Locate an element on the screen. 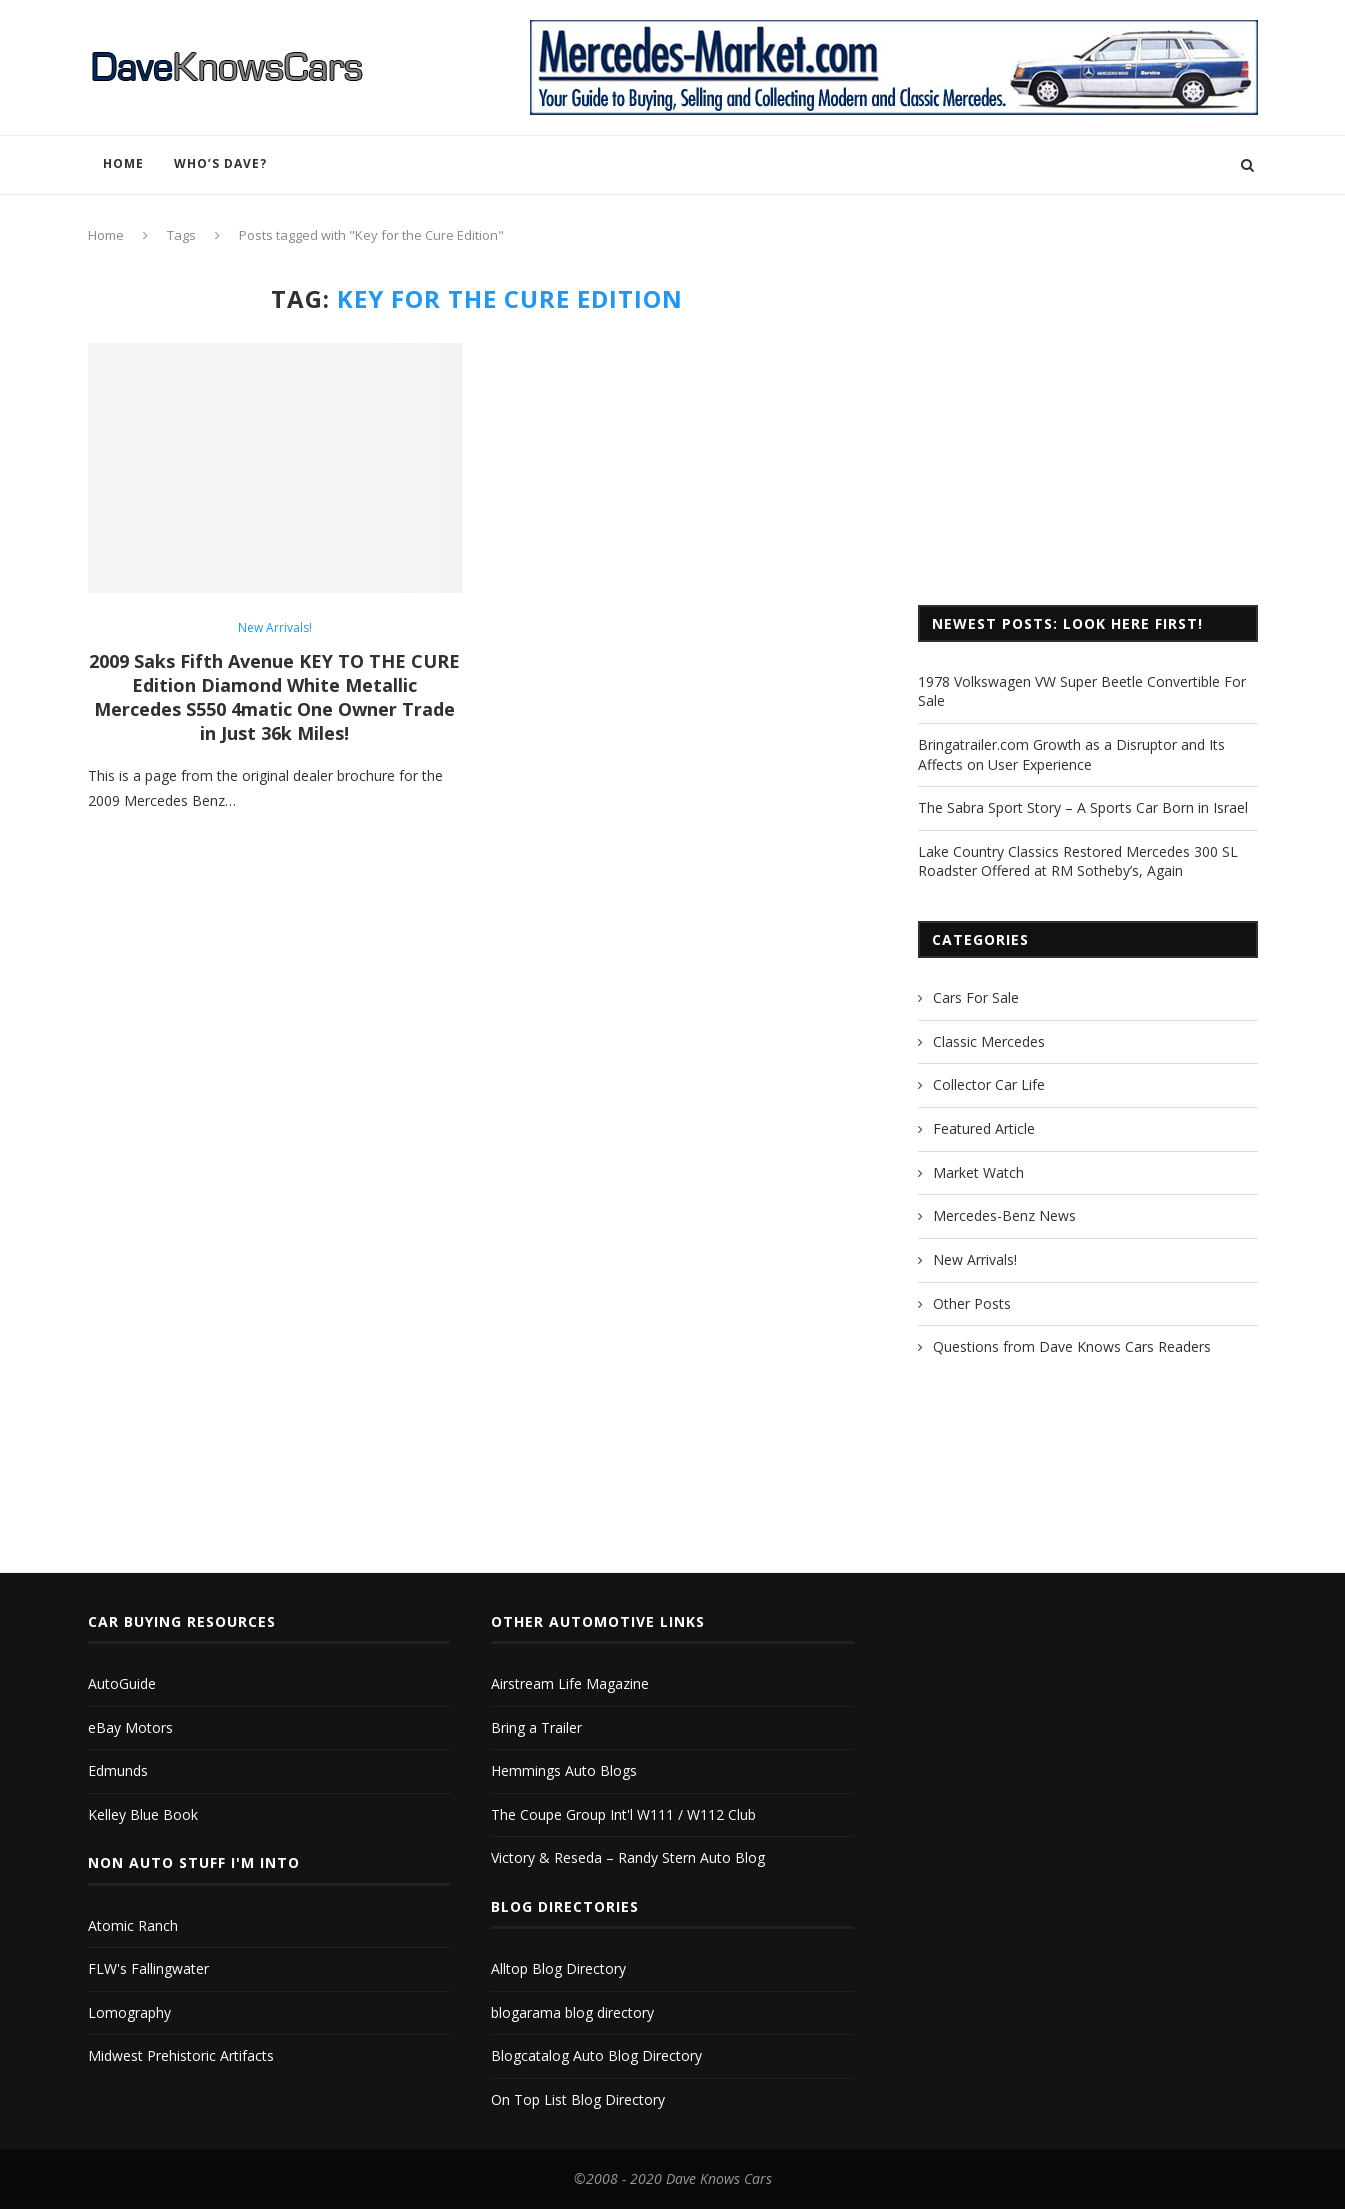 The height and width of the screenshot is (2209, 1345). Blogcatalog Auto Blog Directory is located at coordinates (596, 2055).